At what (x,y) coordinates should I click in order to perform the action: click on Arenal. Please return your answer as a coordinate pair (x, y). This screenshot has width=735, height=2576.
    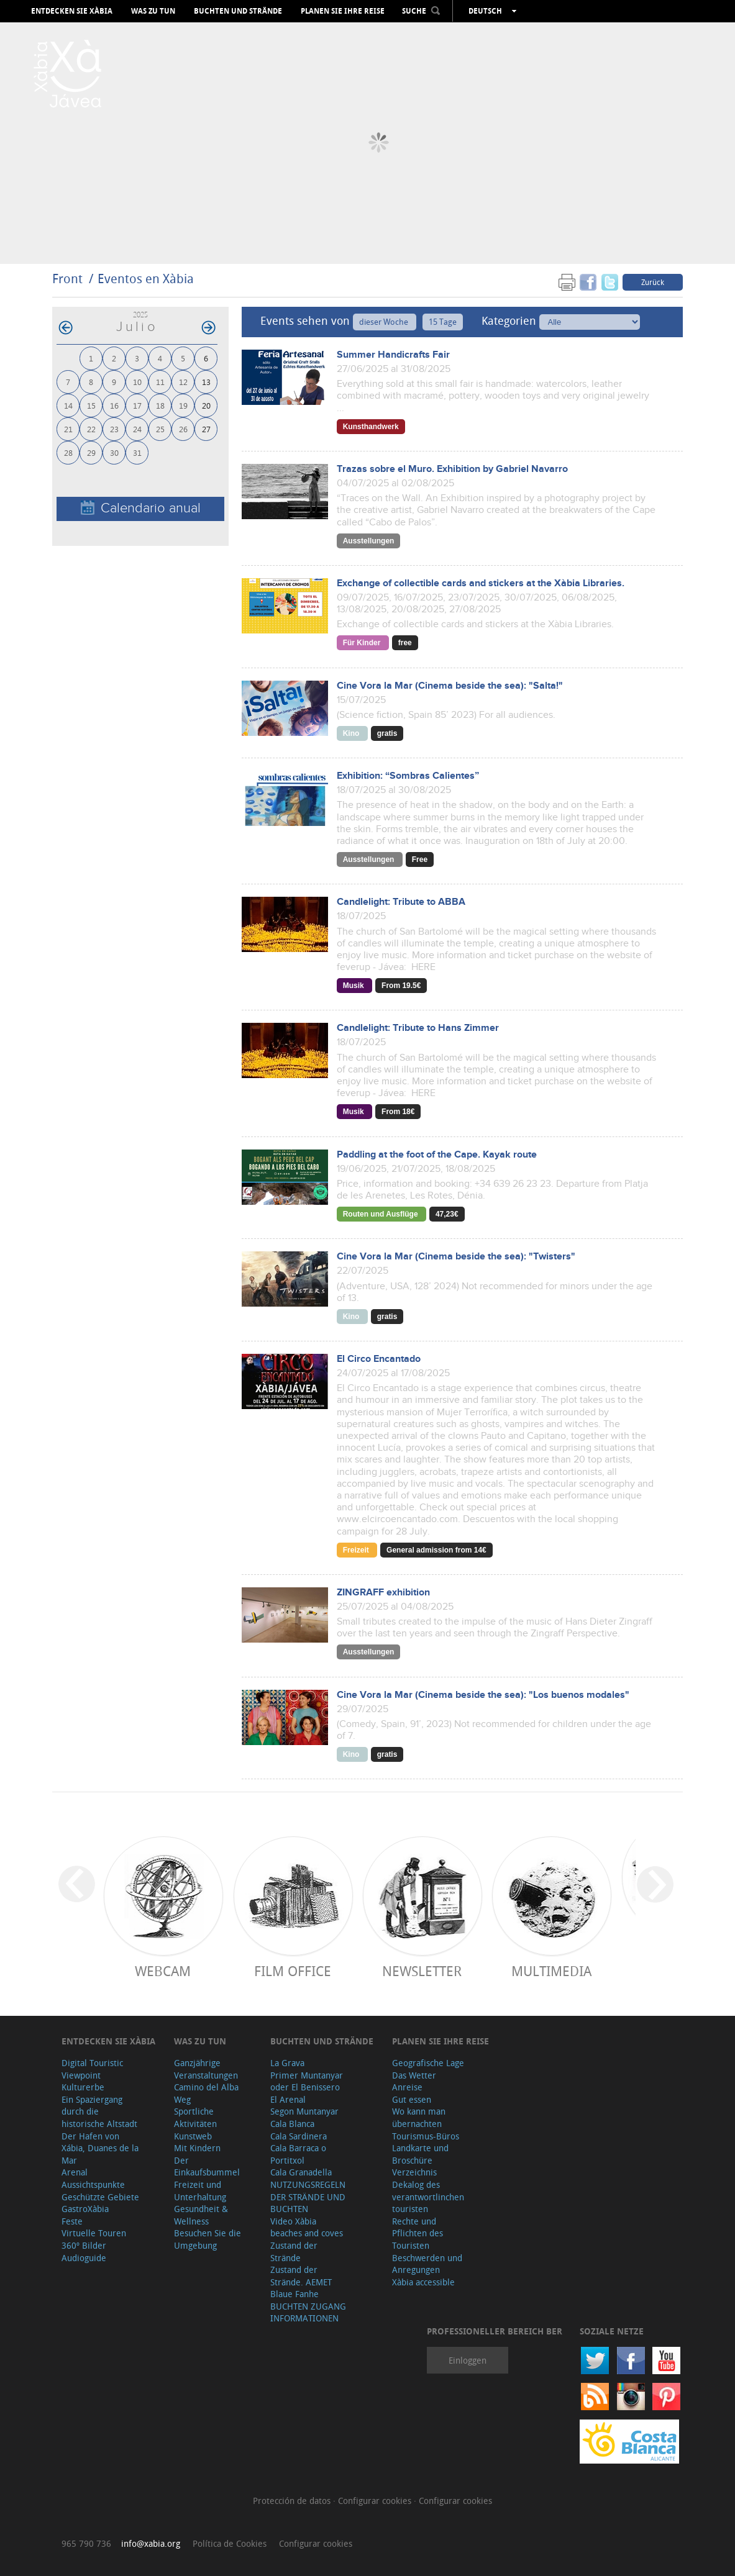
    Looking at the image, I should click on (75, 2172).